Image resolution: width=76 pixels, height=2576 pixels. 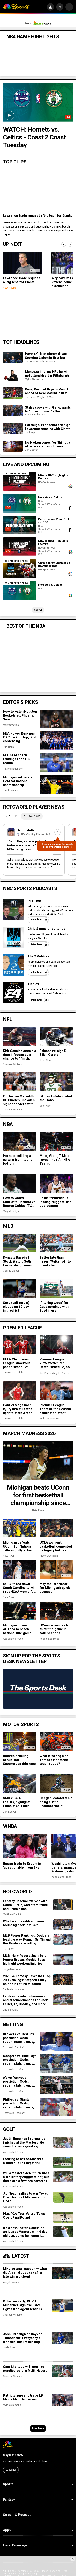 What do you see at coordinates (56, 1243) in the screenshot?
I see `[Better late than never: Walker off to great start]` at bounding box center [56, 1243].